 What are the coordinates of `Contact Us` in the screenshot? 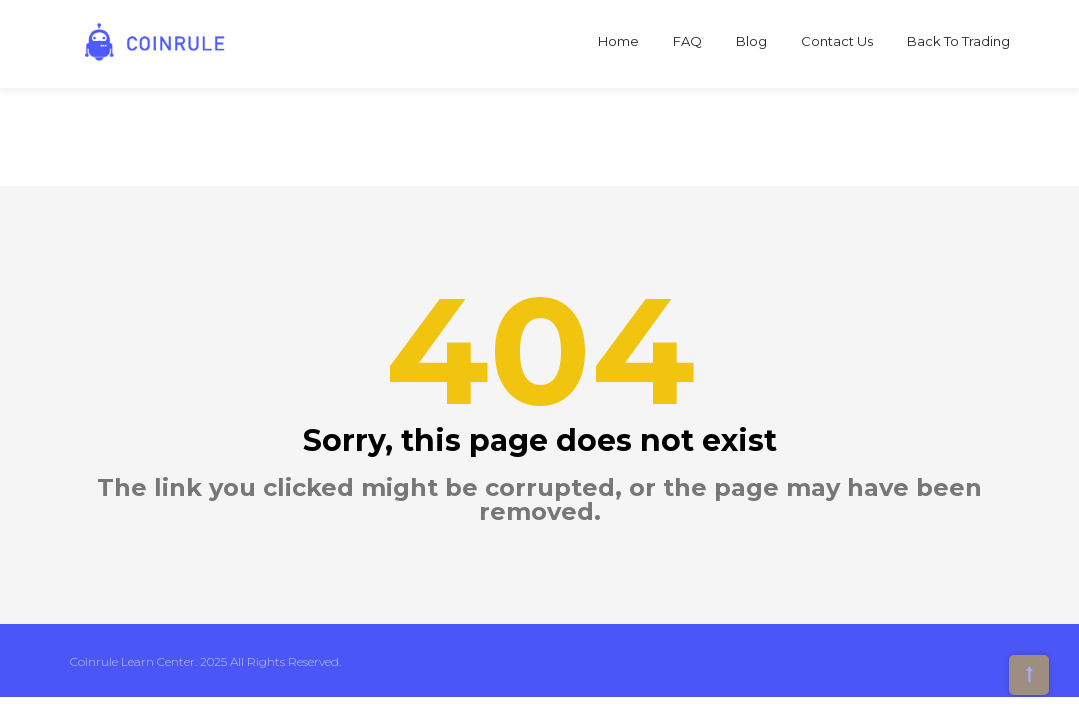 It's located at (837, 41).